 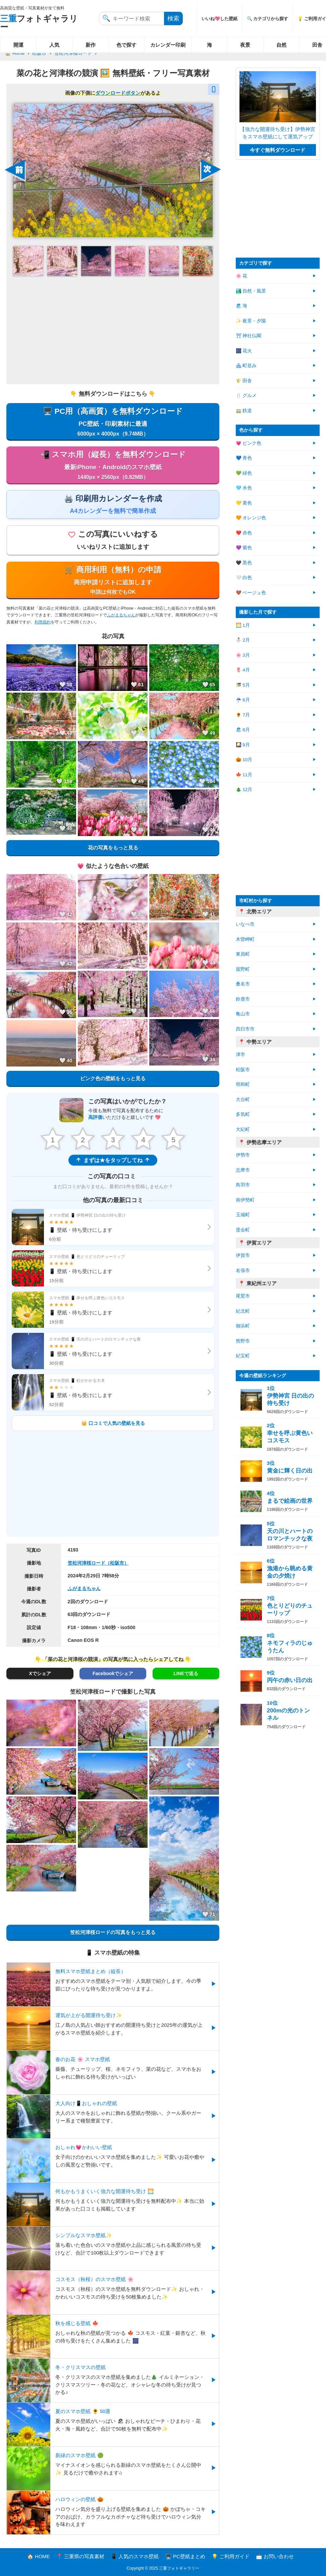 What do you see at coordinates (243, 1084) in the screenshot?
I see `明和町` at bounding box center [243, 1084].